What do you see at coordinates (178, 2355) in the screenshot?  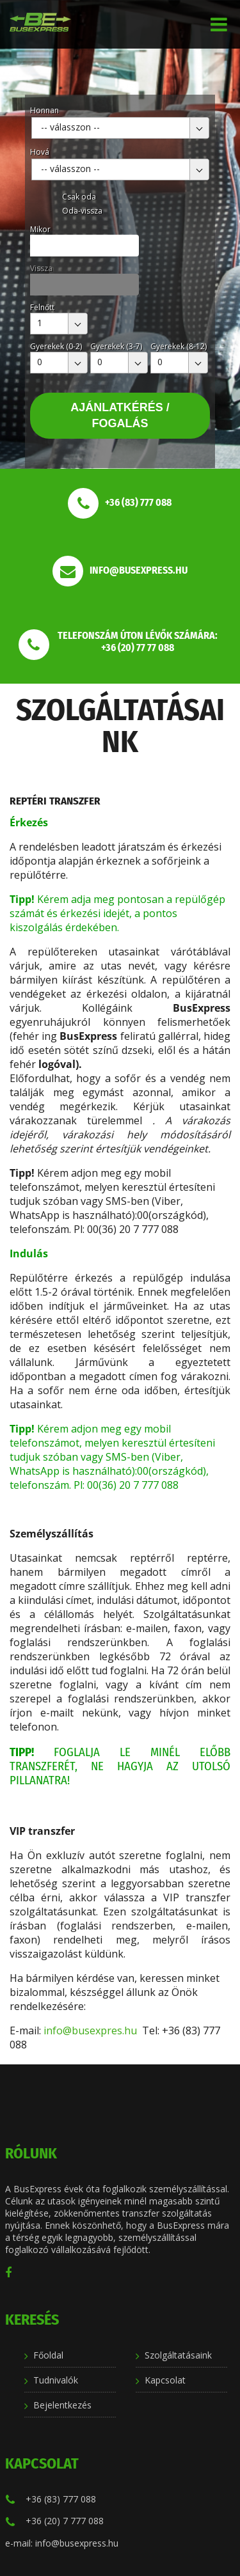 I see `Szolgáltatásaink` at bounding box center [178, 2355].